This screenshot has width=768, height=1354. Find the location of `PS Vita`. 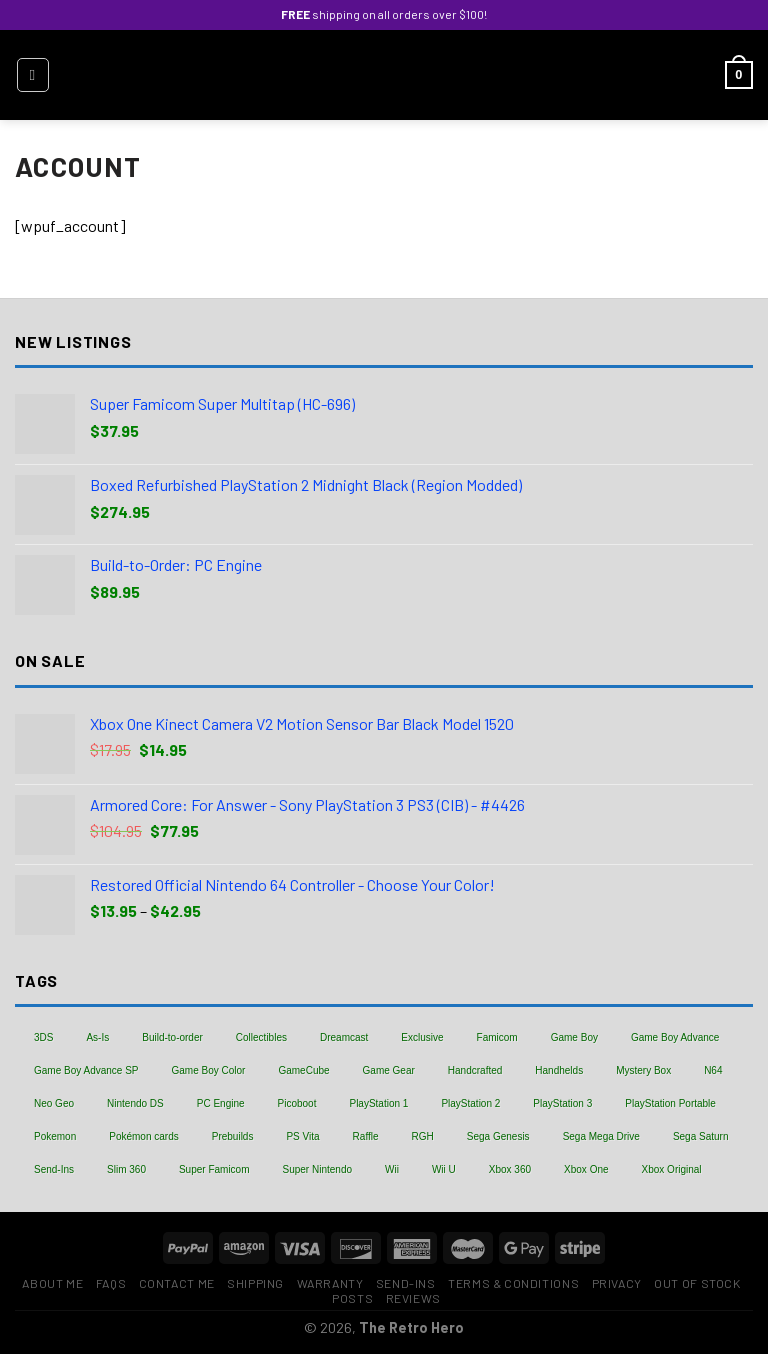

PS Vita is located at coordinates (302, 1136).